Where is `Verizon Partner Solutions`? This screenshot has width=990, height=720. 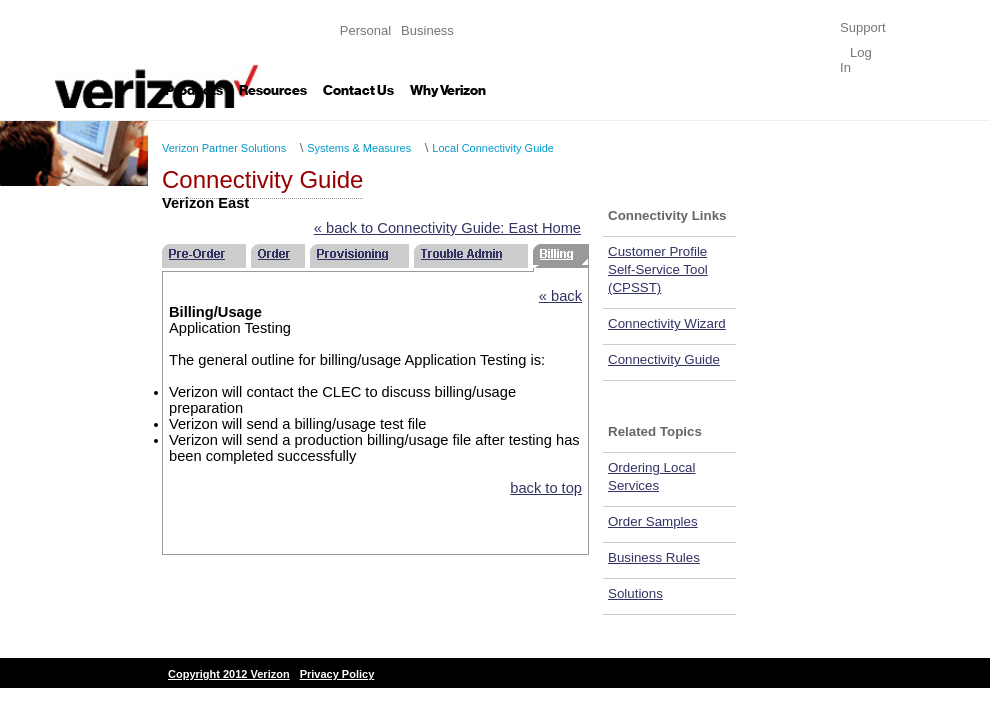
Verizon Partner Solutions is located at coordinates (224, 148).